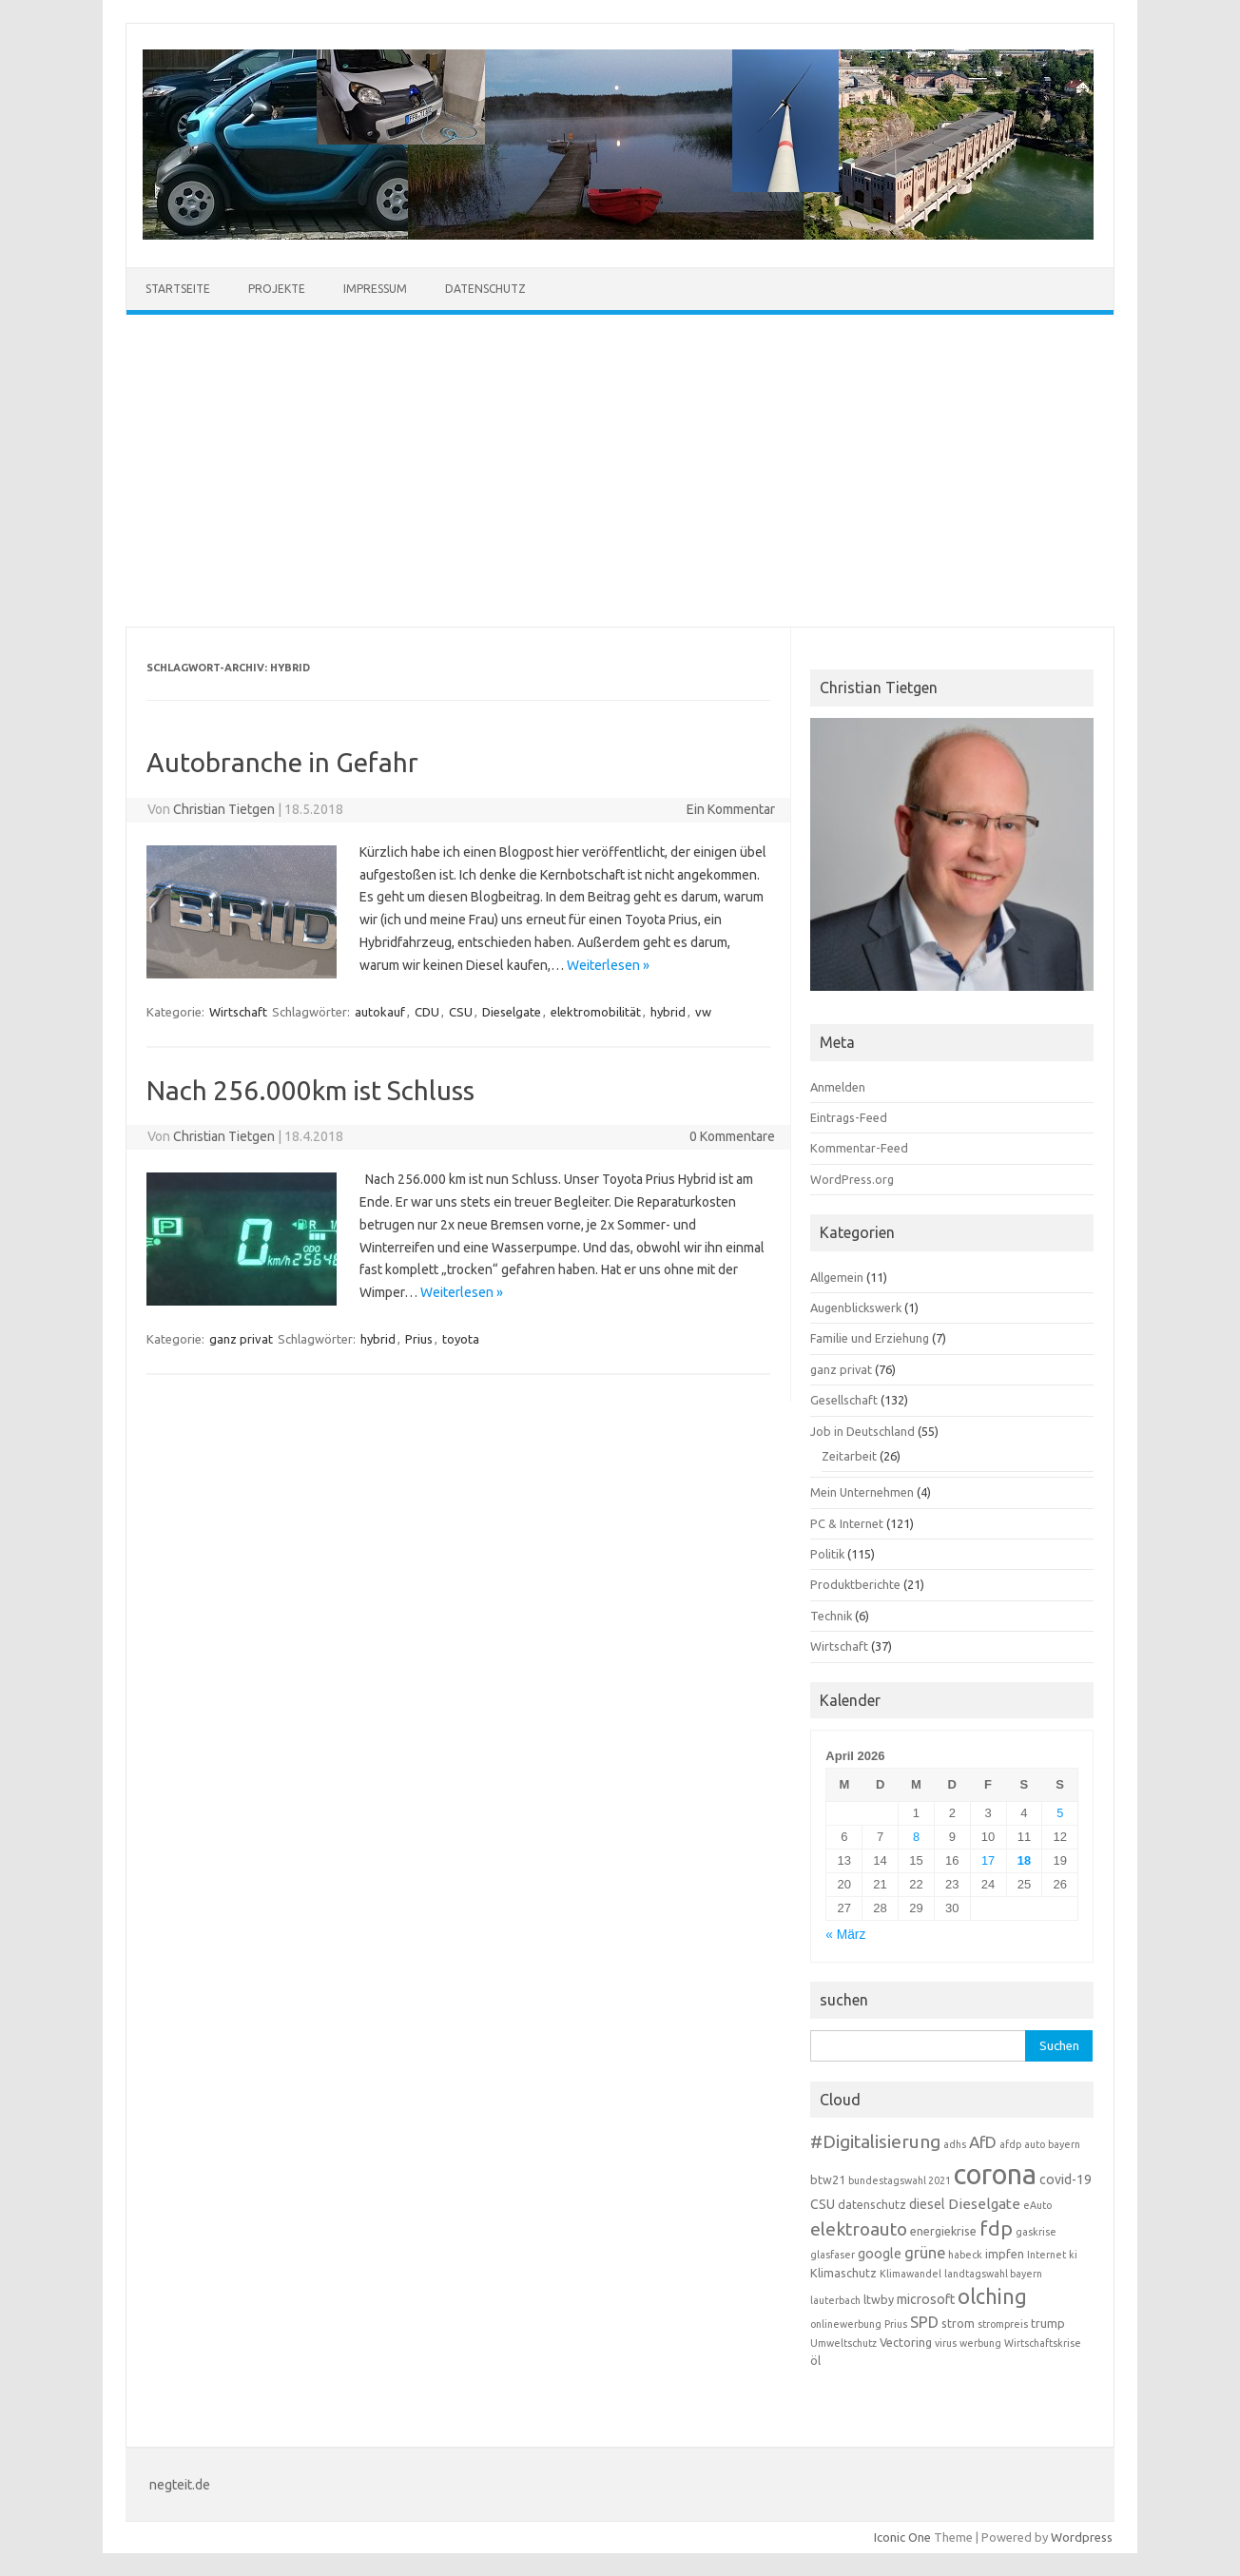 This screenshot has height=2576, width=1240. Describe the element at coordinates (485, 288) in the screenshot. I see `Datenschutz` at that location.